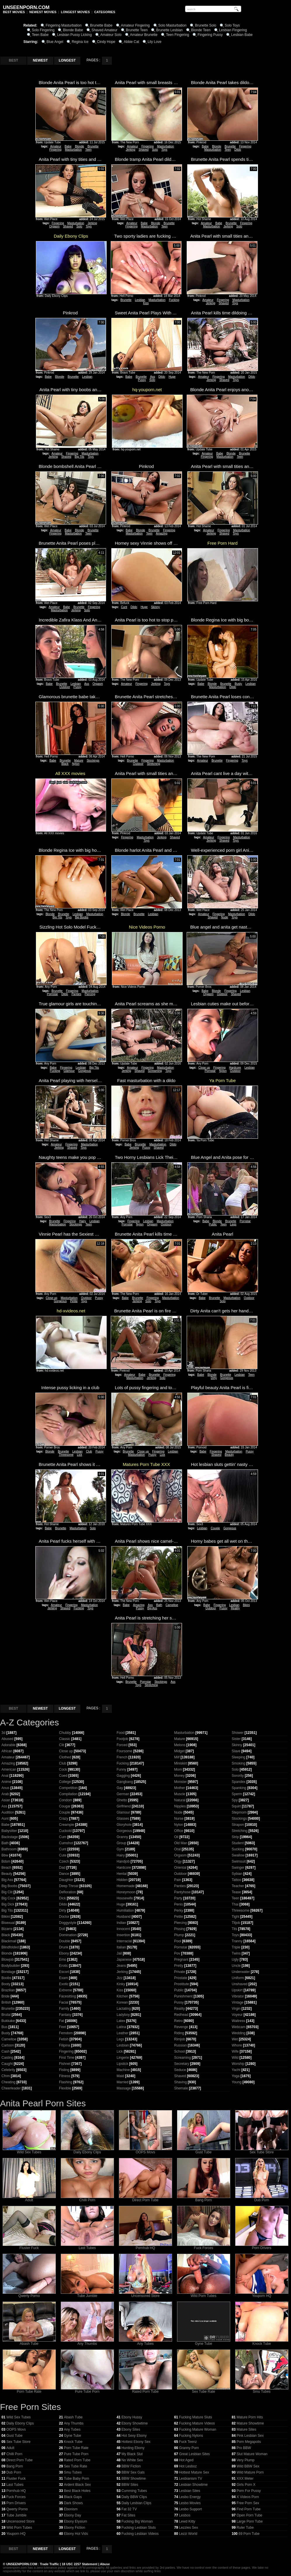 The image size is (291, 2576). What do you see at coordinates (125, 1782) in the screenshot?
I see `Gangbang` at bounding box center [125, 1782].